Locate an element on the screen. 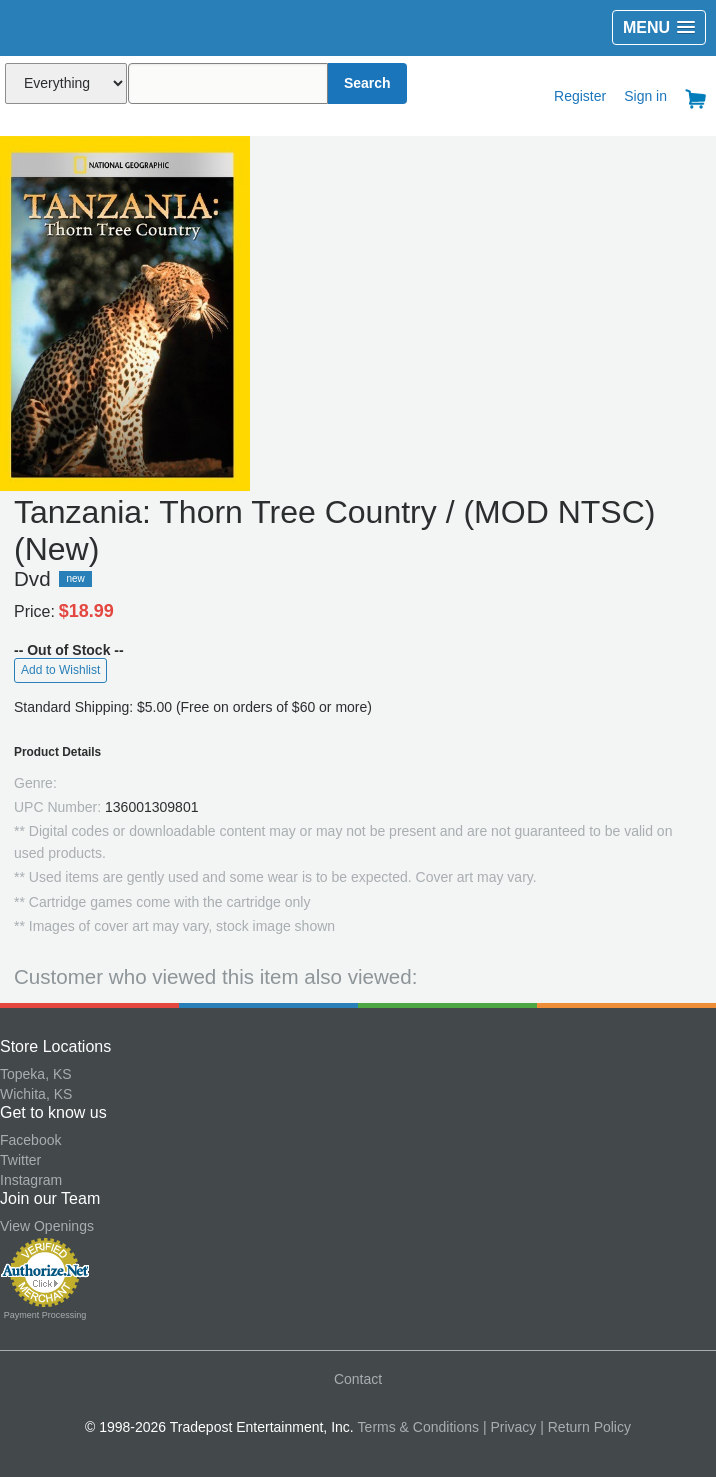 The width and height of the screenshot is (716, 1477). Sign in is located at coordinates (645, 96).